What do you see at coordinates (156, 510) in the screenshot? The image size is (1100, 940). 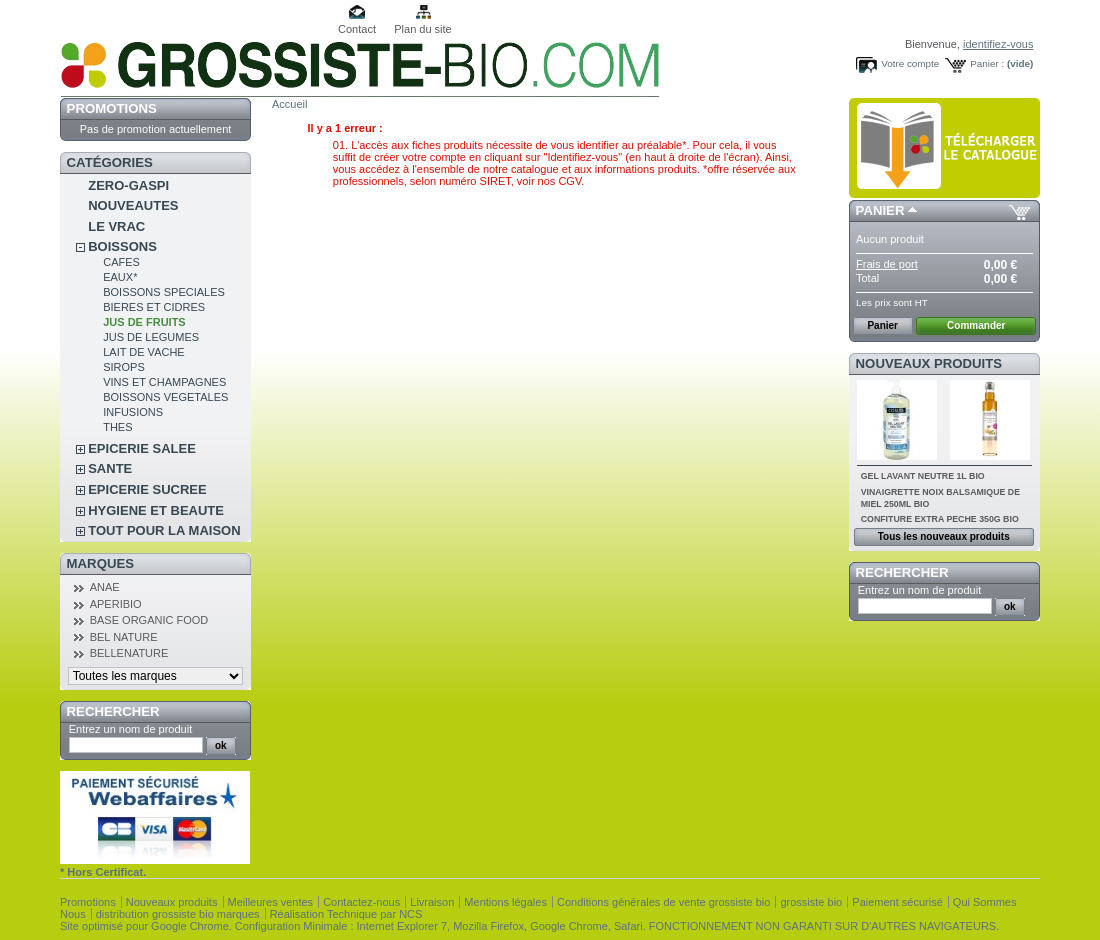 I see `HYGIENE ET BEAUTE` at bounding box center [156, 510].